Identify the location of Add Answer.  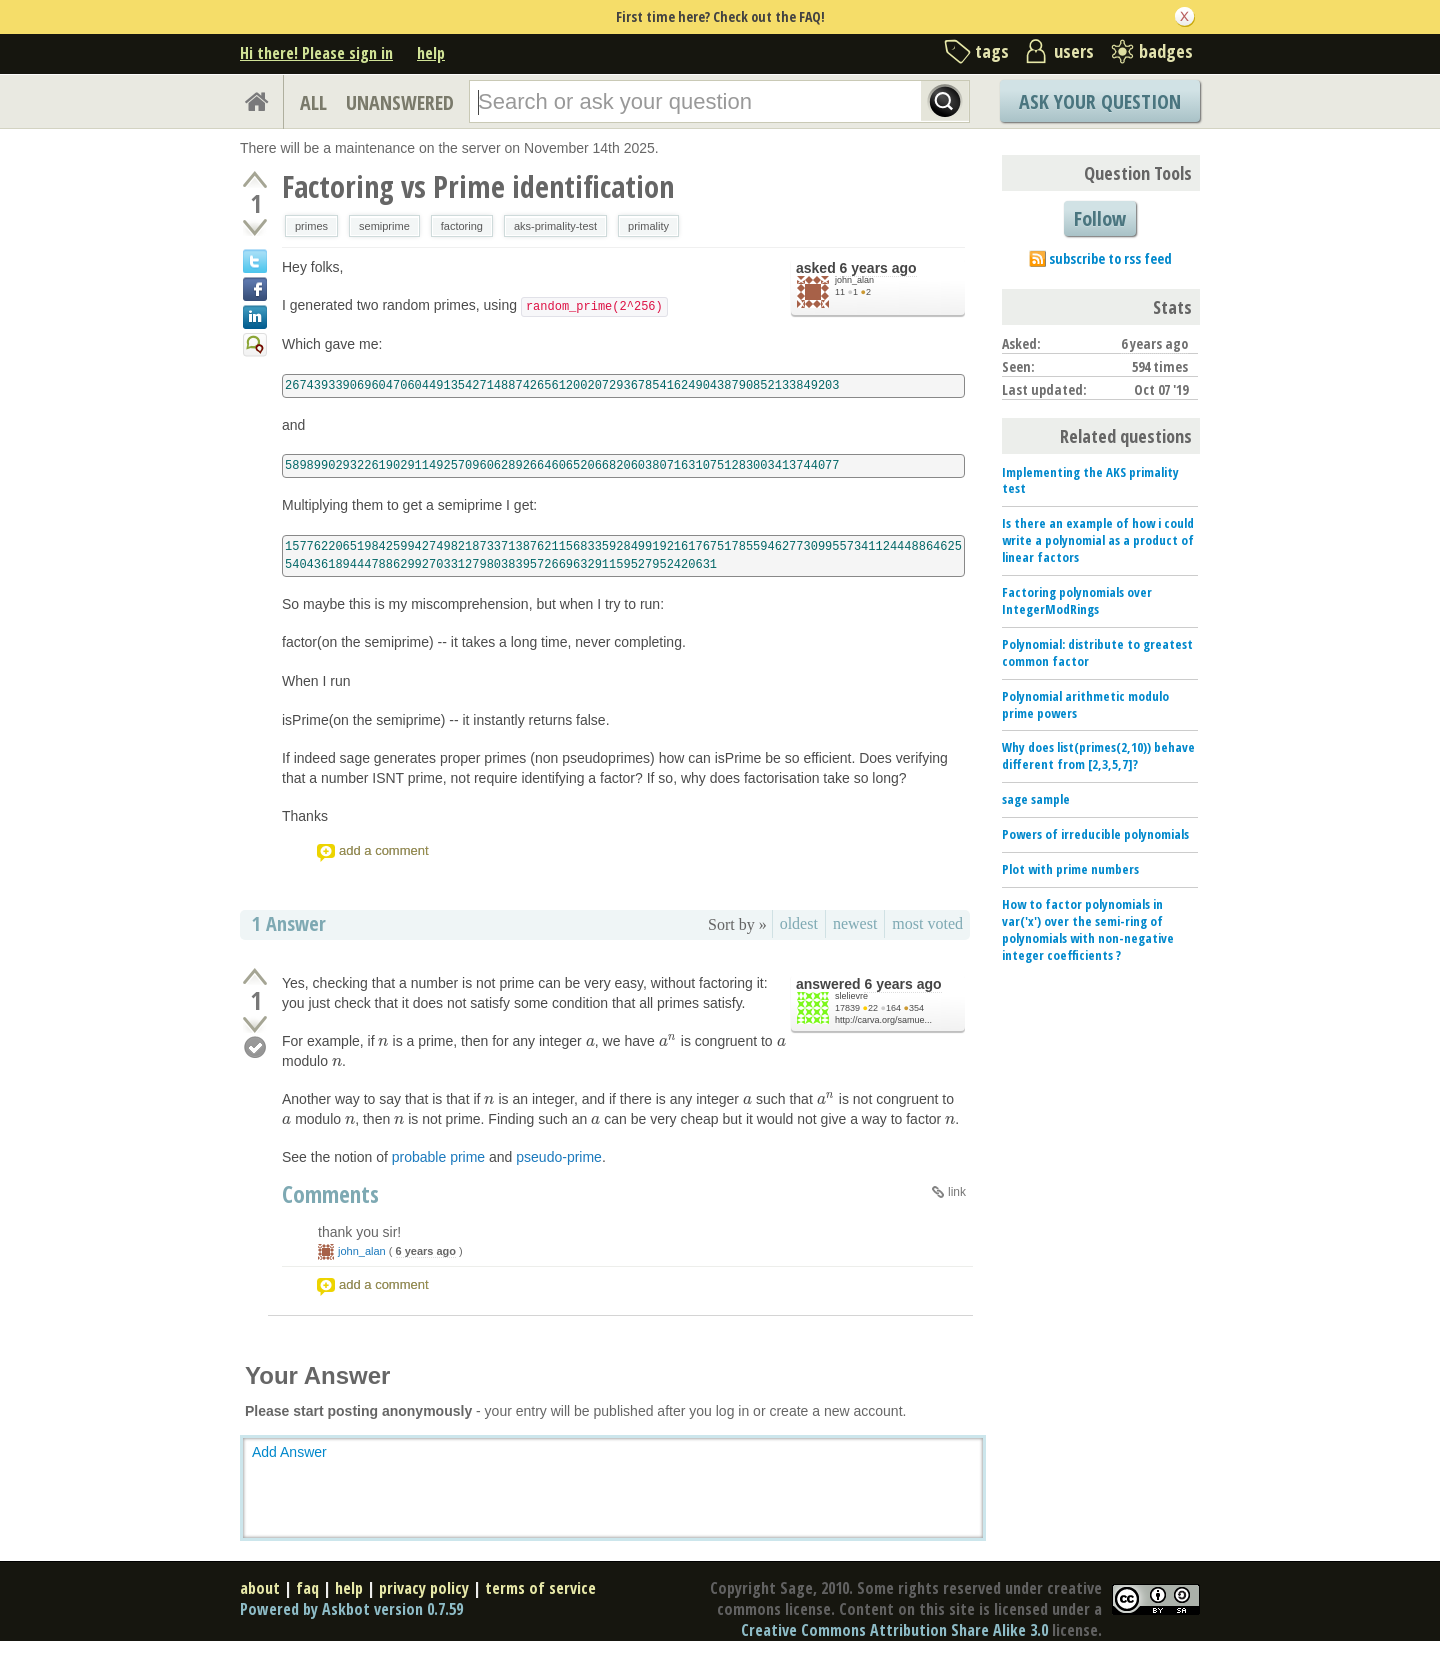
(289, 1452).